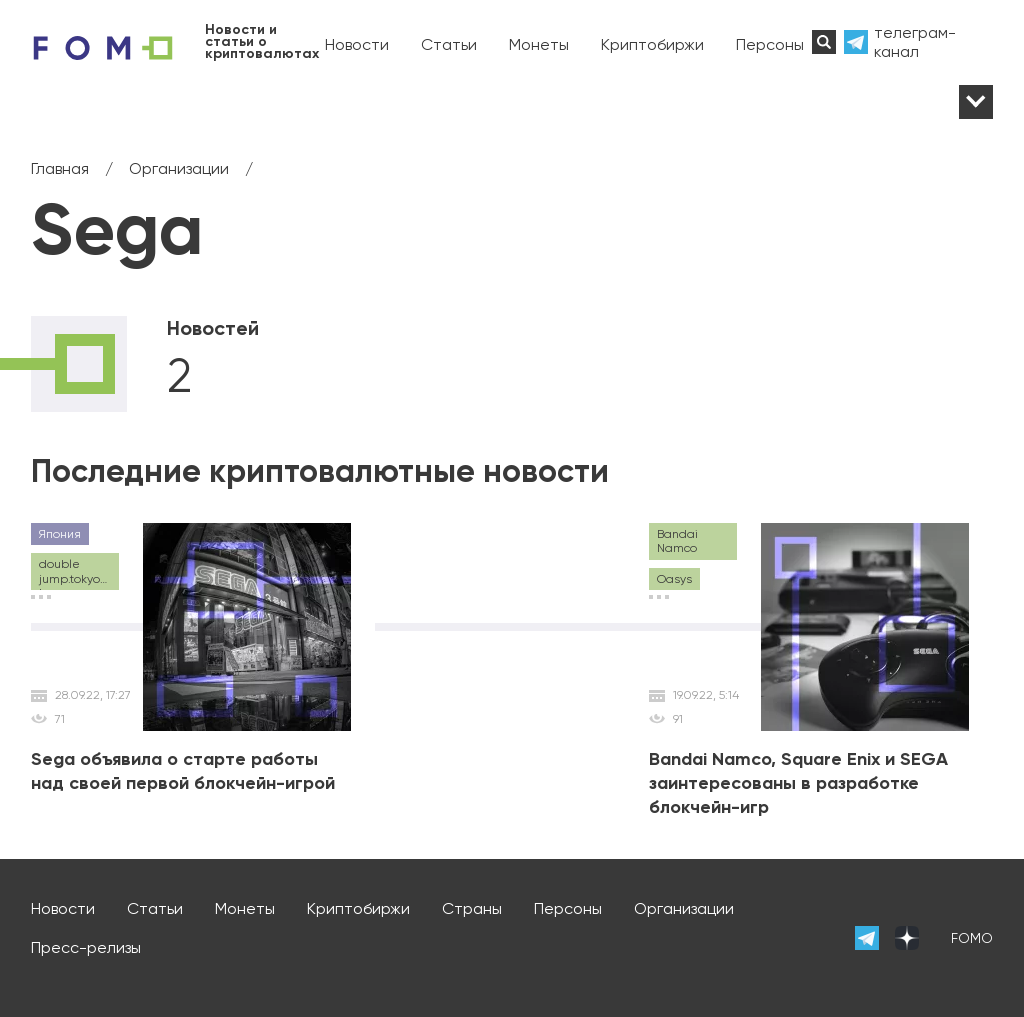 This screenshot has height=1017, width=1024. Describe the element at coordinates (684, 908) in the screenshot. I see `Организации` at that location.